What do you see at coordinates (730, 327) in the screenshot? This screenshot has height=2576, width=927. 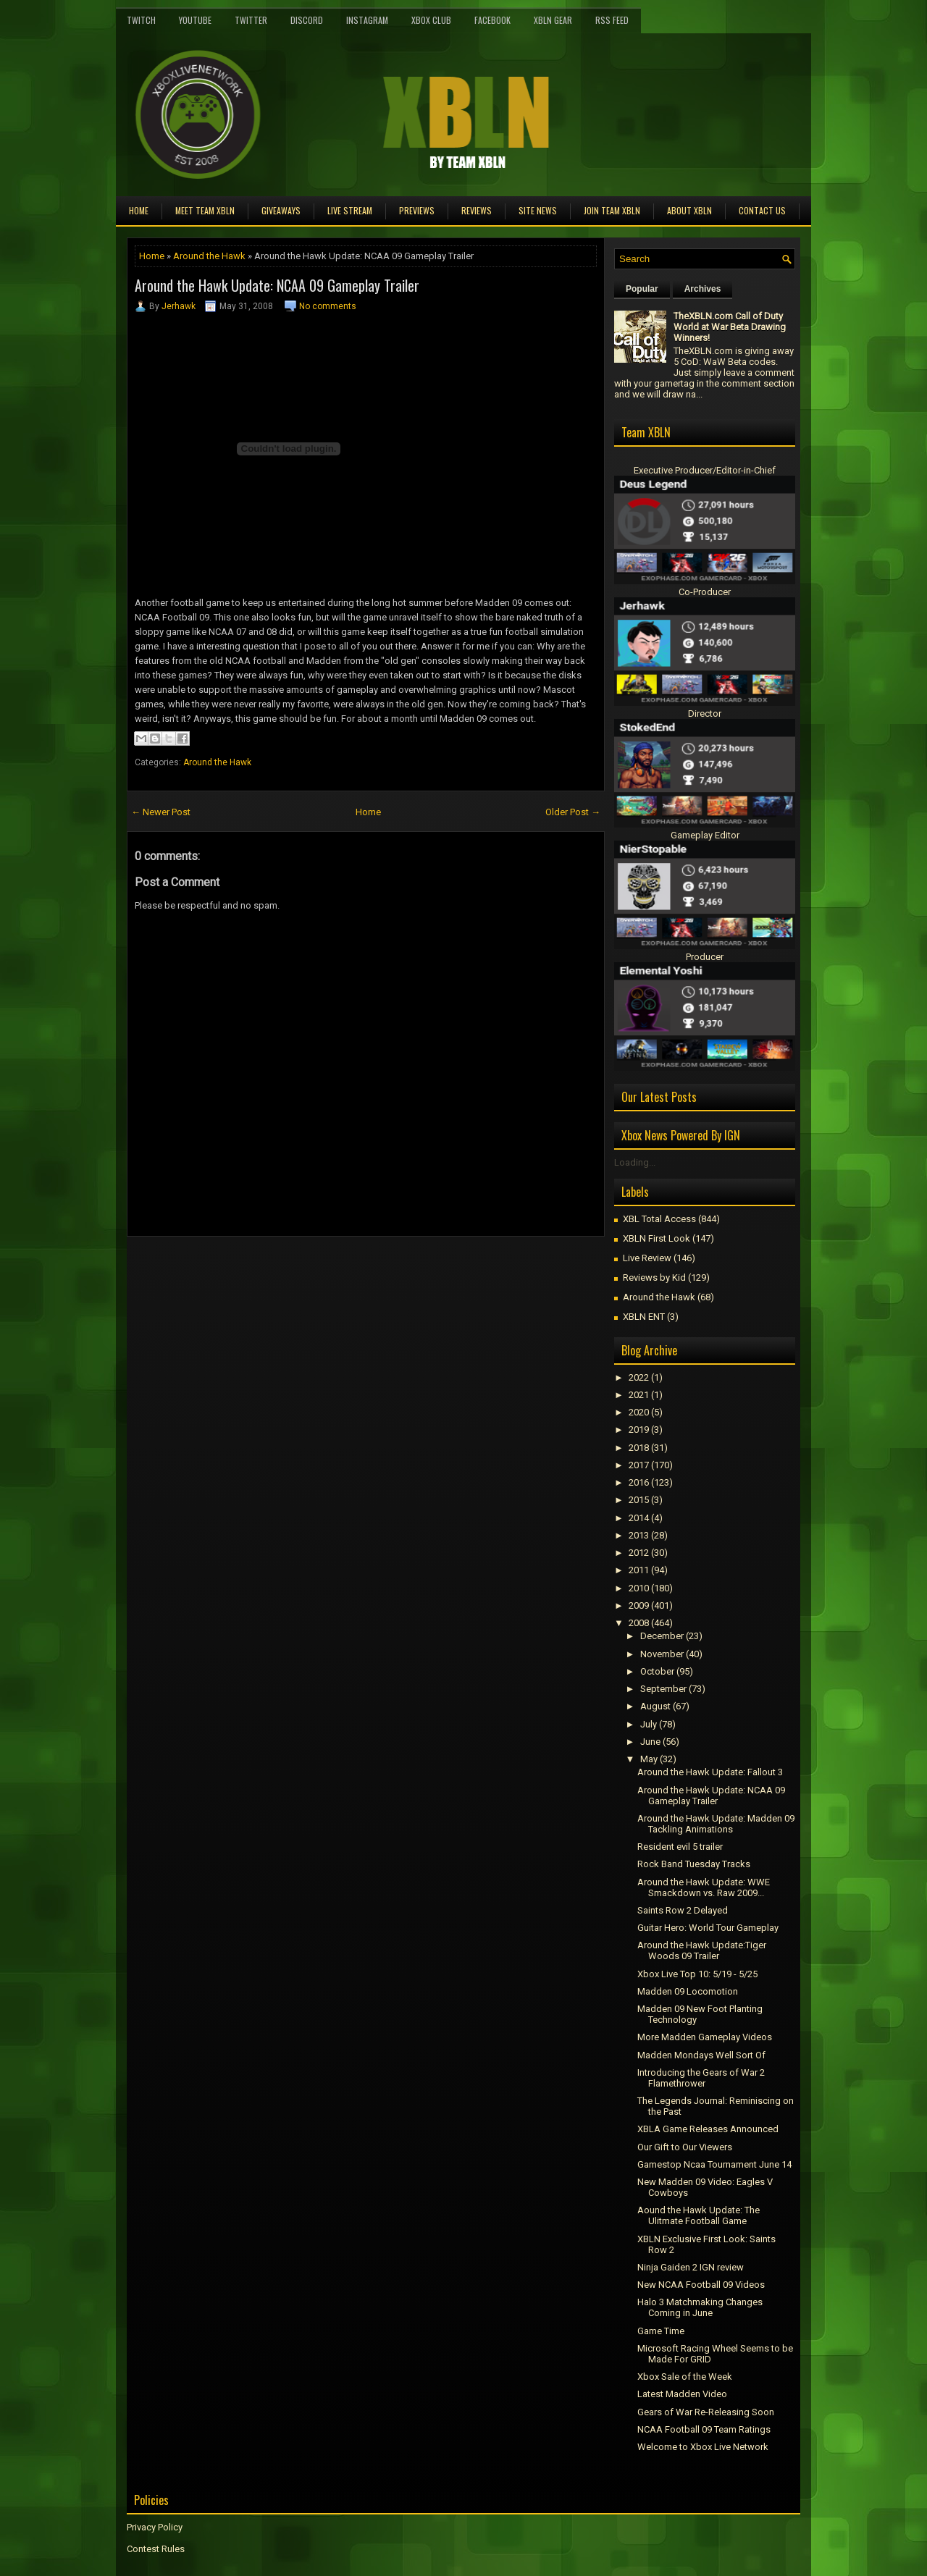 I see `TheXBLN.com Call of Duty World at War Beta Drawing Winners!` at bounding box center [730, 327].